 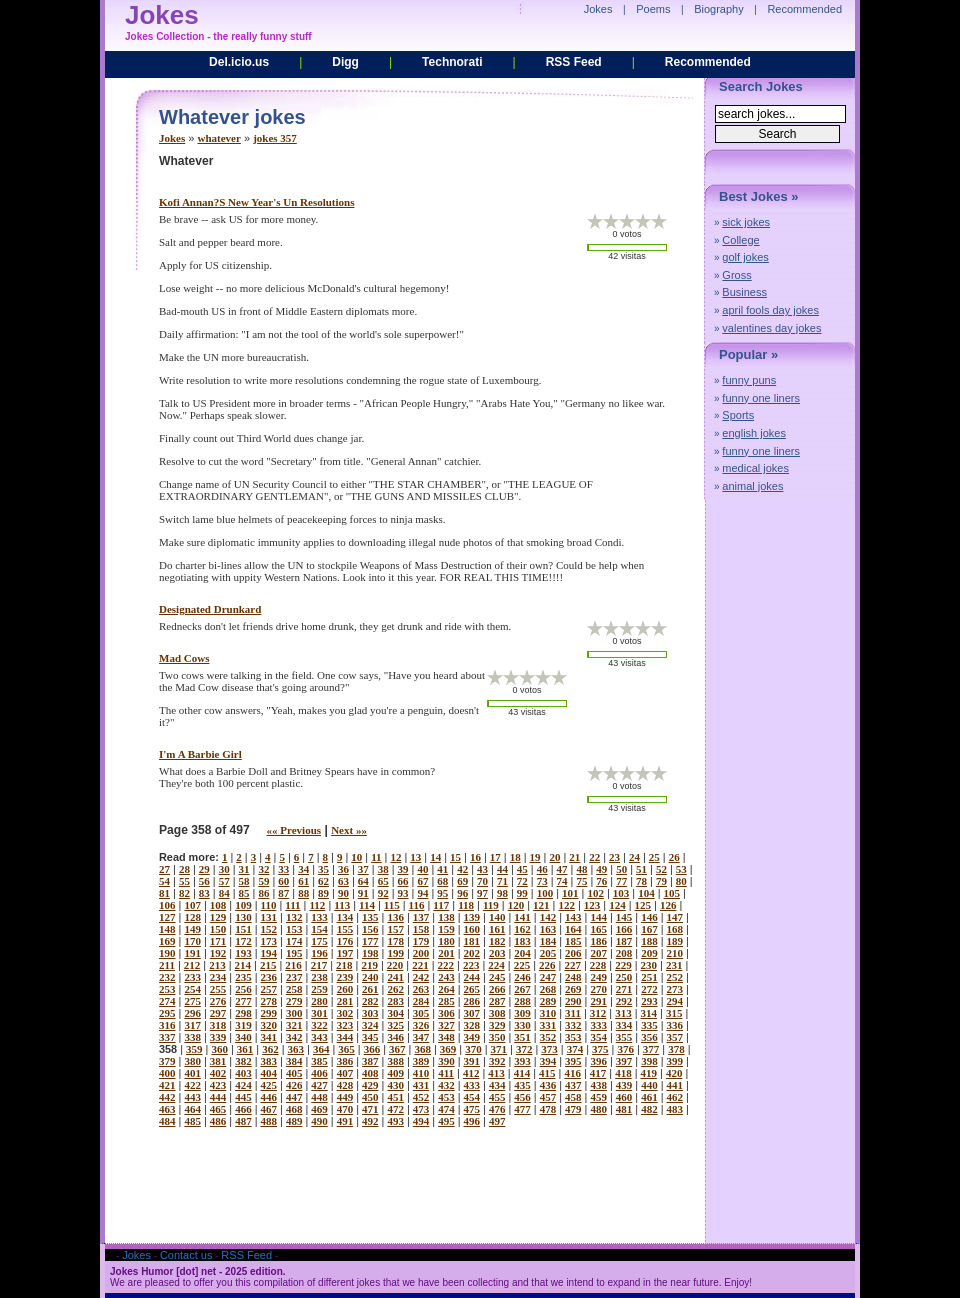 I want to click on 93, so click(x=403, y=893).